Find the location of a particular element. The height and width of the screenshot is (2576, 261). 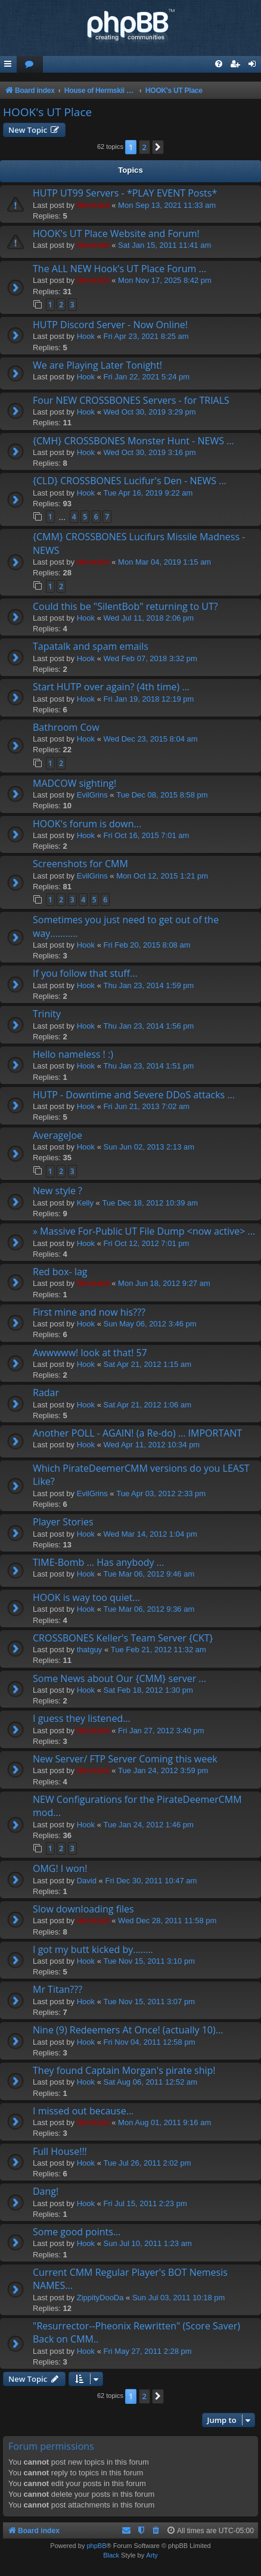

HOOK's forum is down... is located at coordinates (87, 823).